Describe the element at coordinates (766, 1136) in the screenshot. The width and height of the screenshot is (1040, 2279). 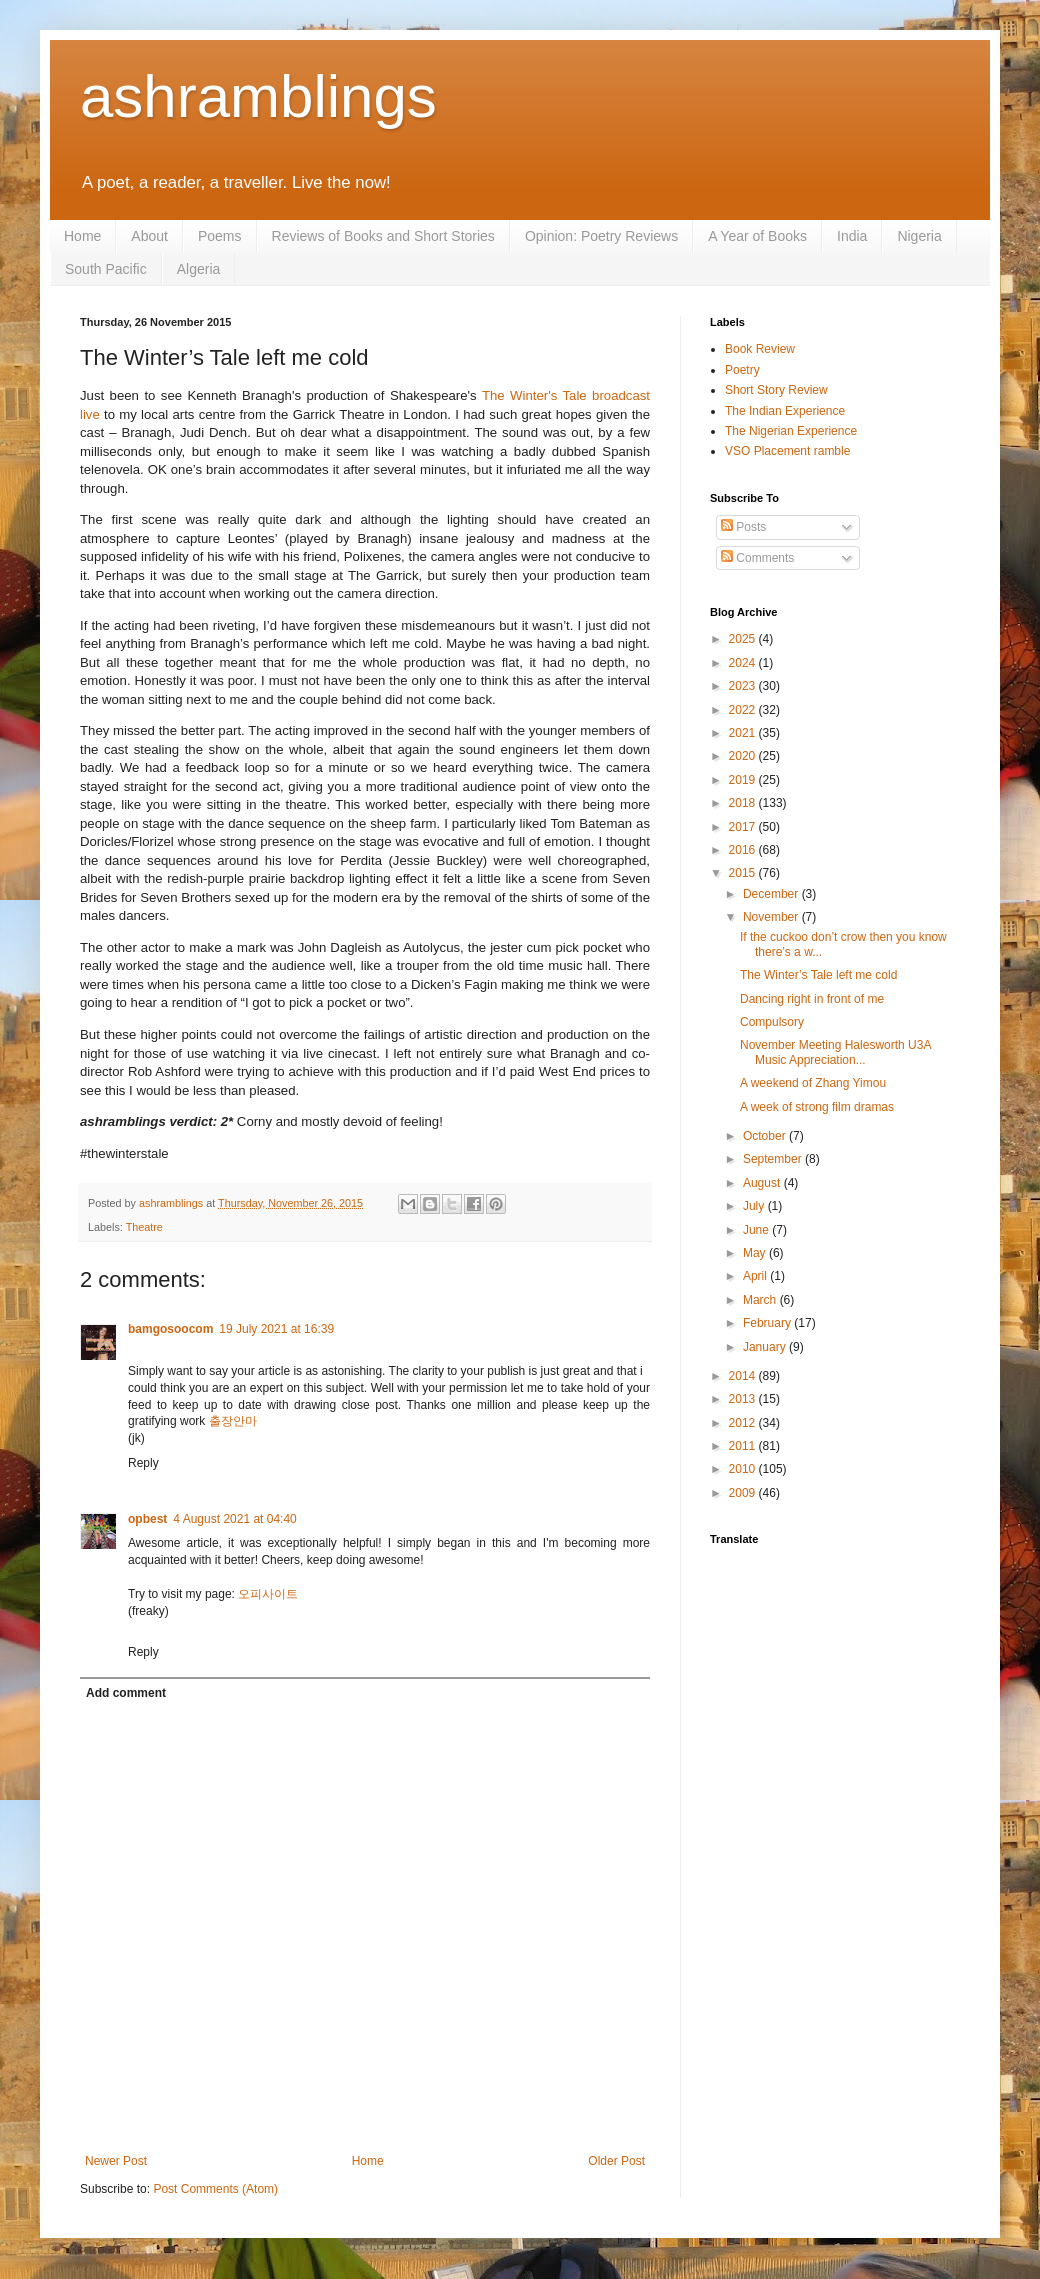
I see `October` at that location.